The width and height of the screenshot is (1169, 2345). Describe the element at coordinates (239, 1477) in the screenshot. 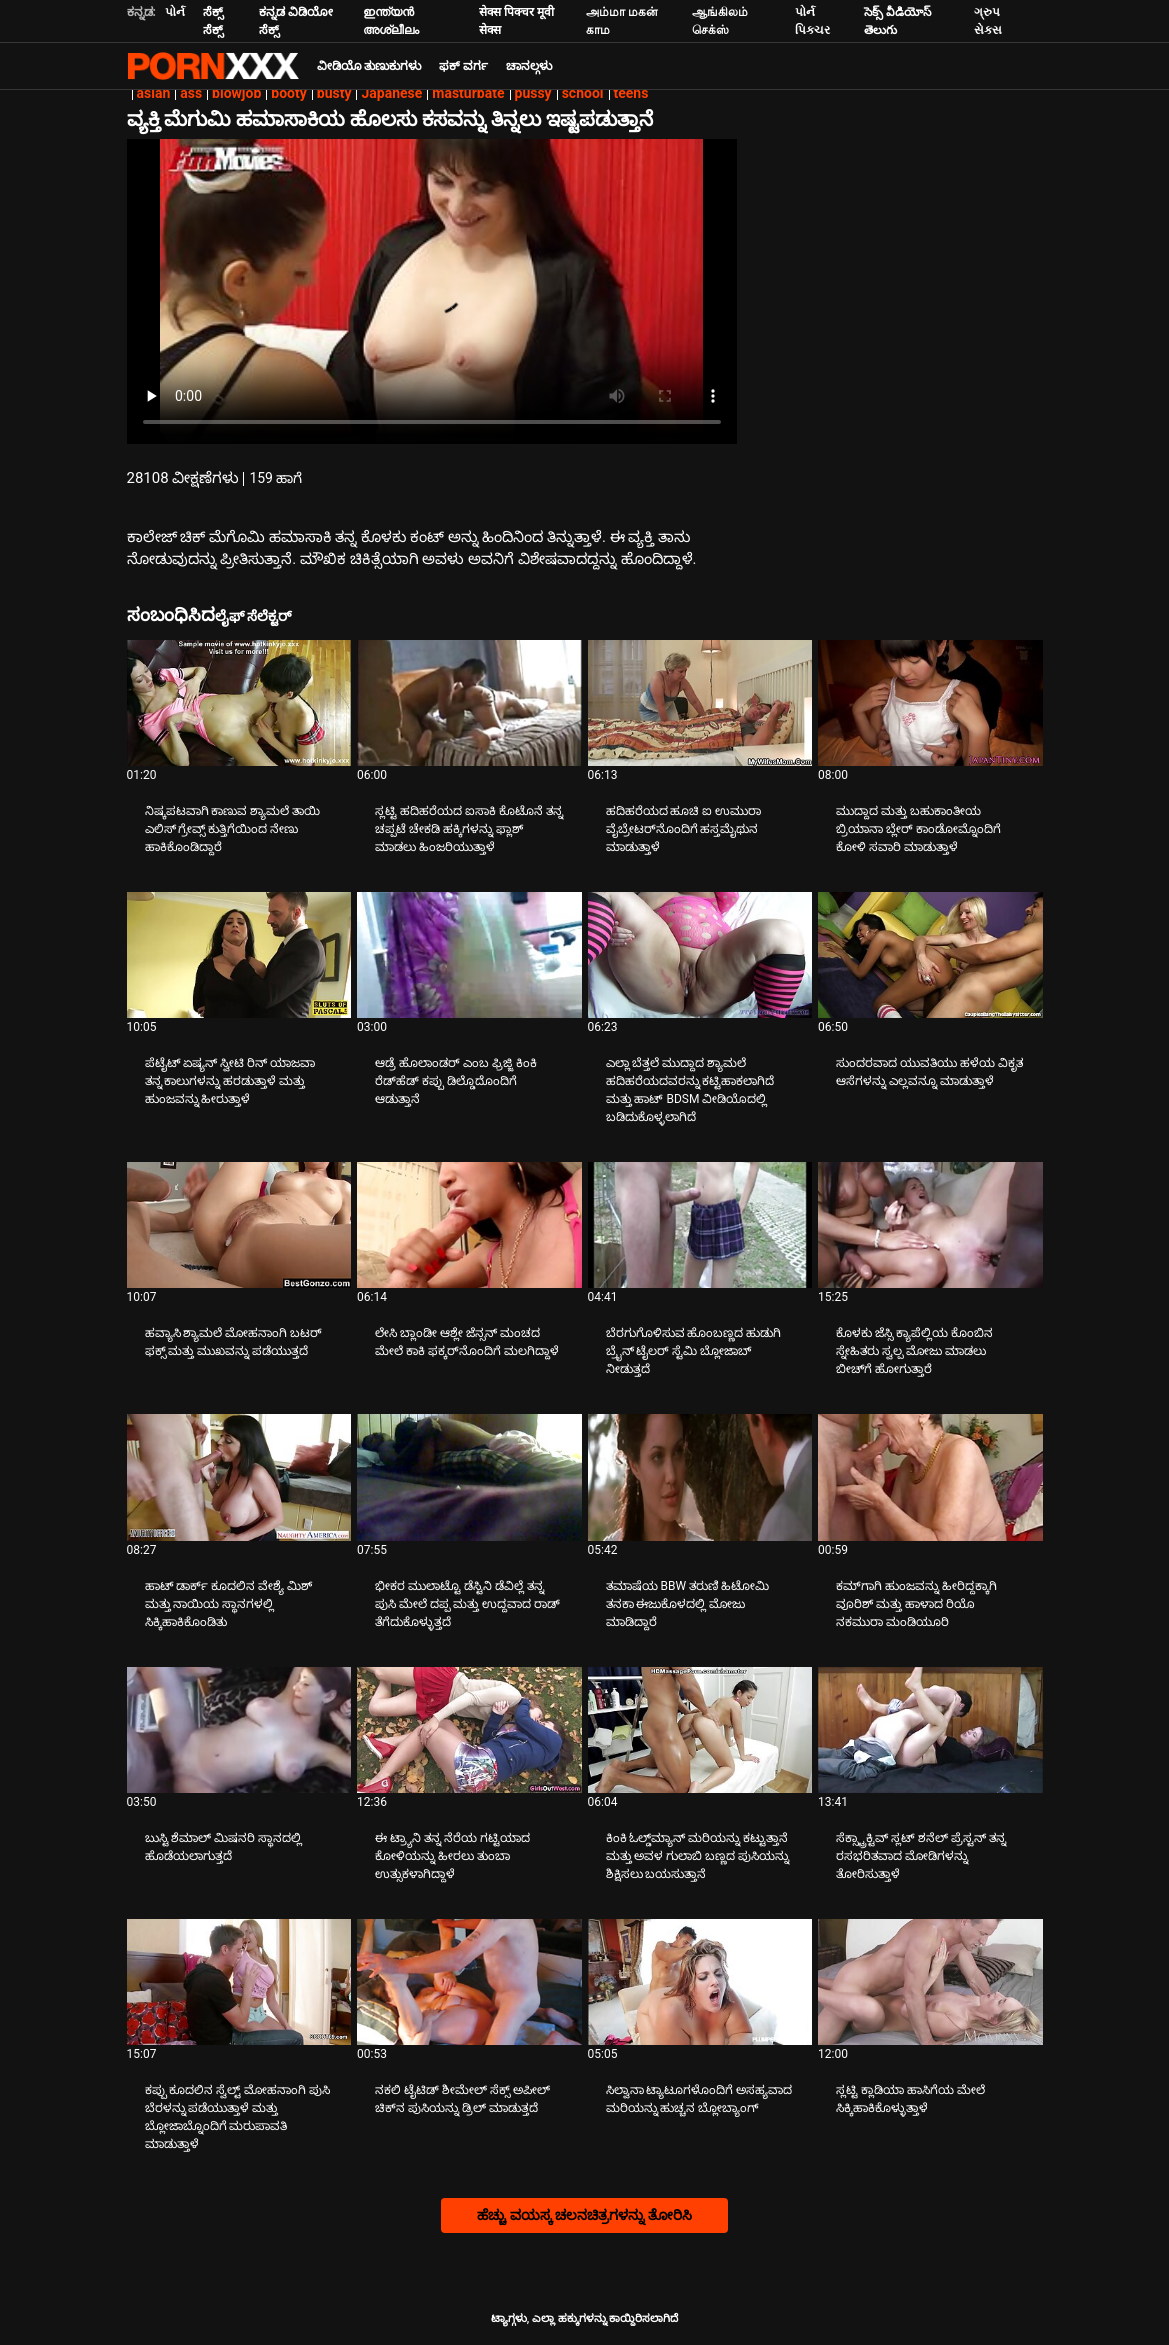

I see `[ಬಗ್ಗೆ ವೀಡಿಯೊ ನೋಡುವುದು ಹಾಟ್ ಡಾರ್ಕ್ ಕೂದಲಿನ ವೇಶ್ಯೆ ಮಿಶ್ ಮತ್ತು ನಾಯಿಯ ಸ್ಥಾನಗಳಲ್ಲಿ ಸಿಕ್ಕಿಹಾಕಿಕೊಂಡಿತು]` at that location.